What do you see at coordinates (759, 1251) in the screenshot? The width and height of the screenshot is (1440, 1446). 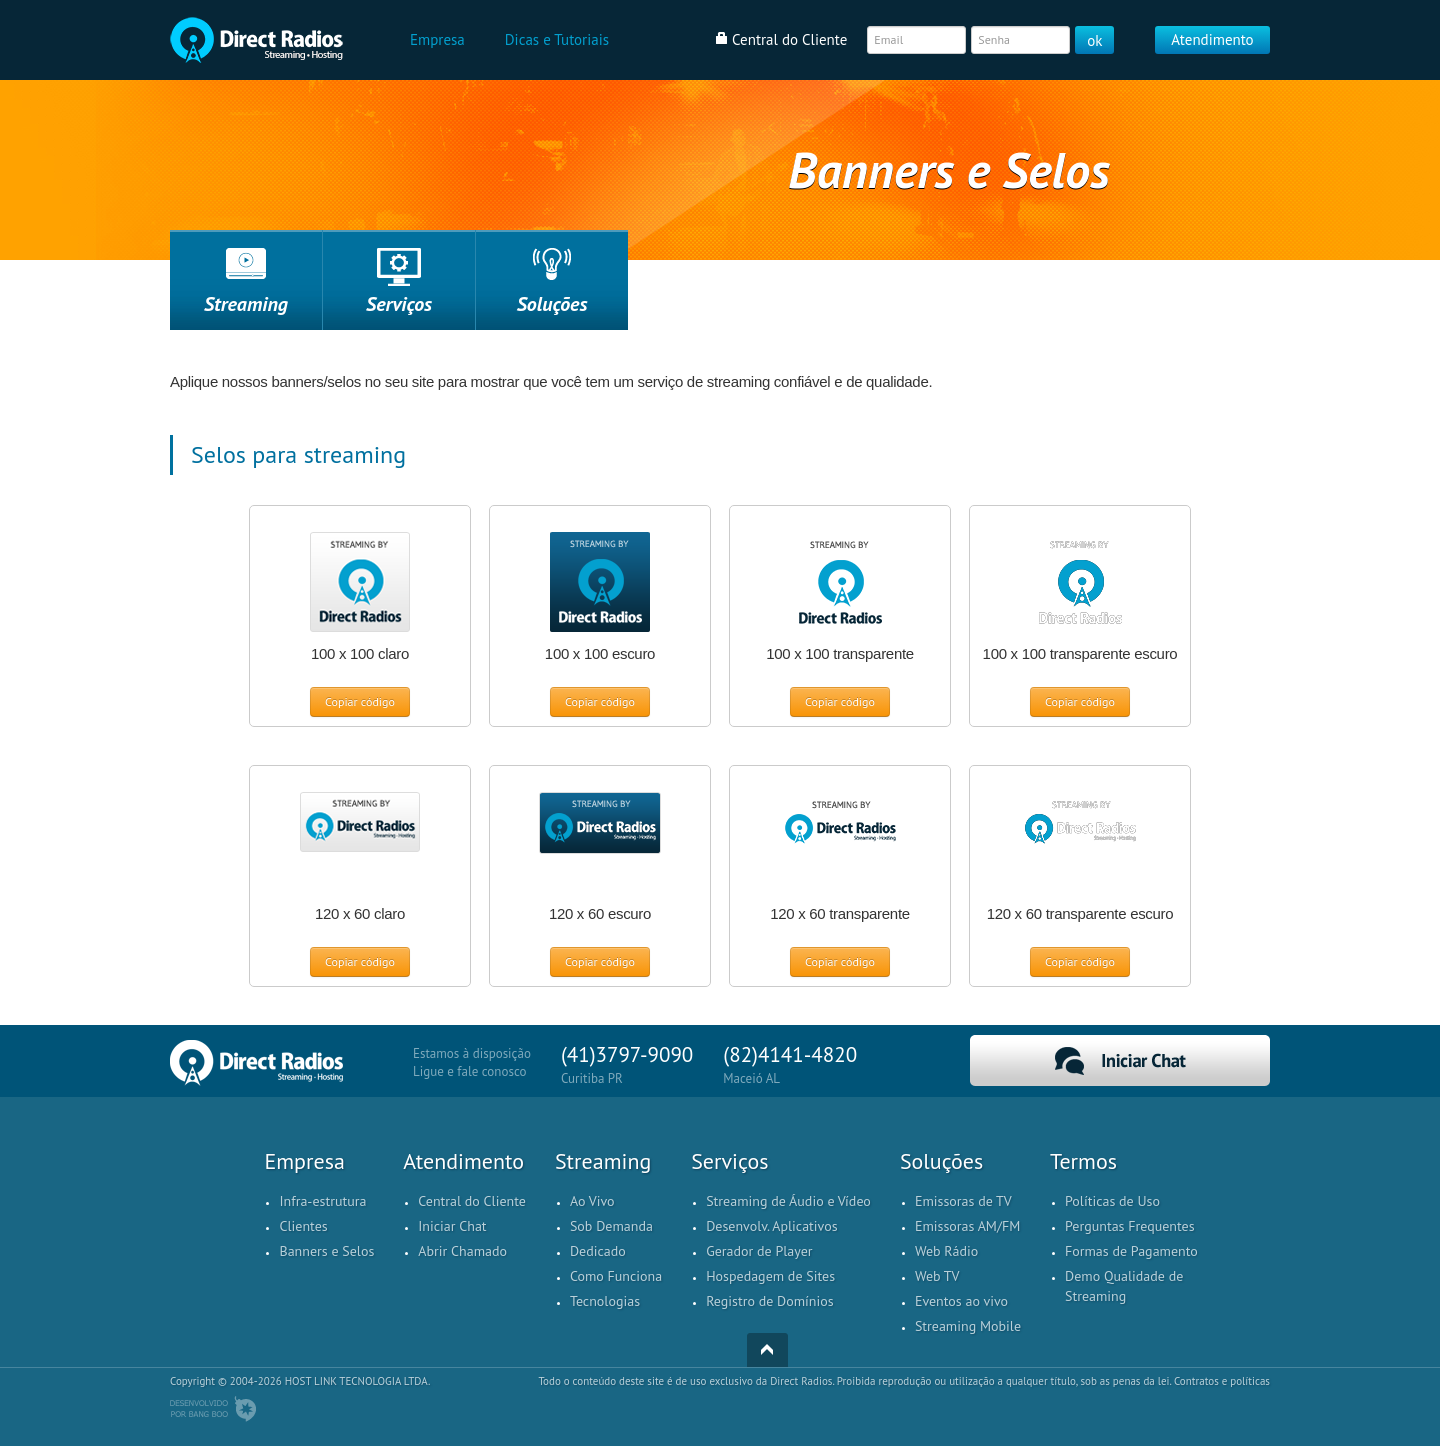 I see `Gerador de Player` at bounding box center [759, 1251].